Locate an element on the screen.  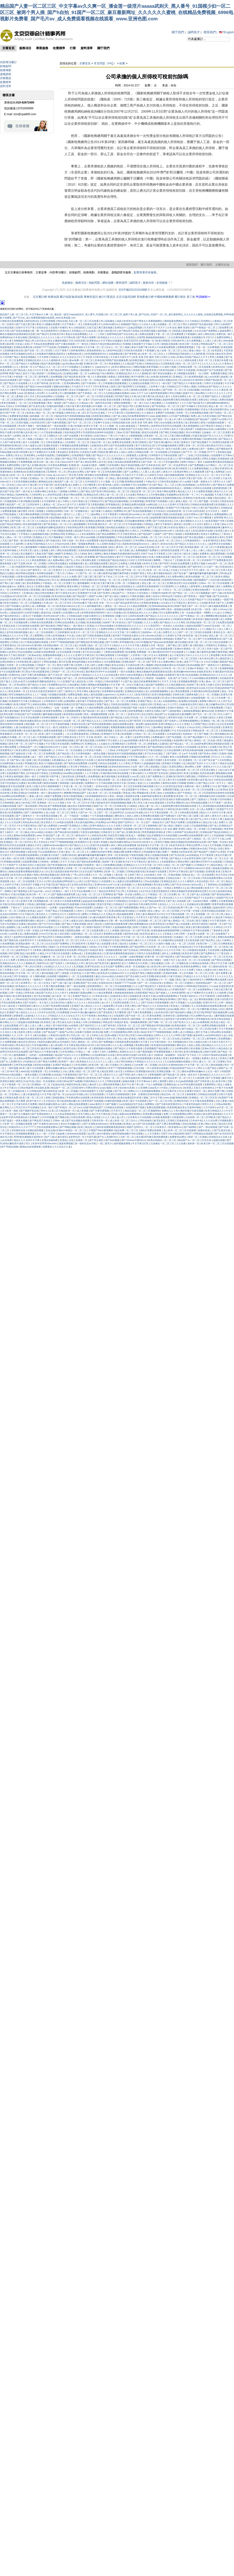
色免费在线观看 is located at coordinates (225, 622).